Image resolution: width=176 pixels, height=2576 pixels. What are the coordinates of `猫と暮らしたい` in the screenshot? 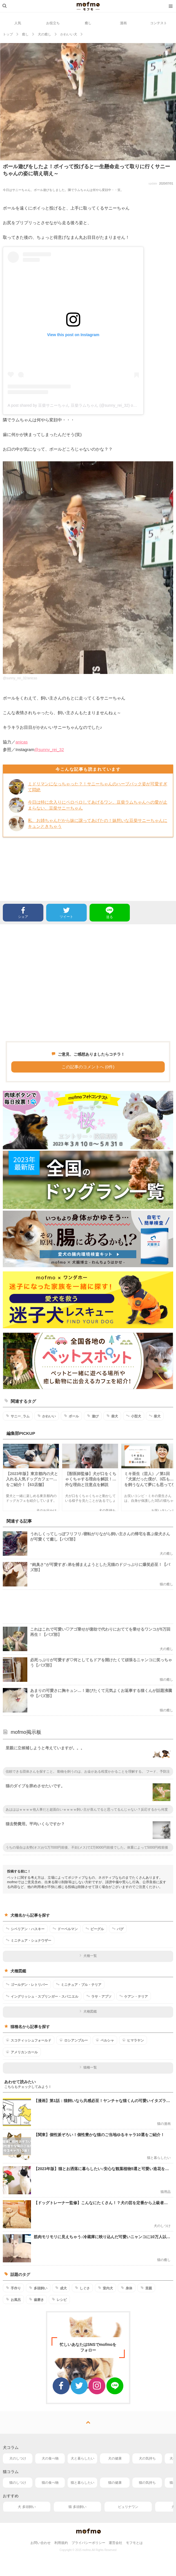 It's located at (82, 2483).